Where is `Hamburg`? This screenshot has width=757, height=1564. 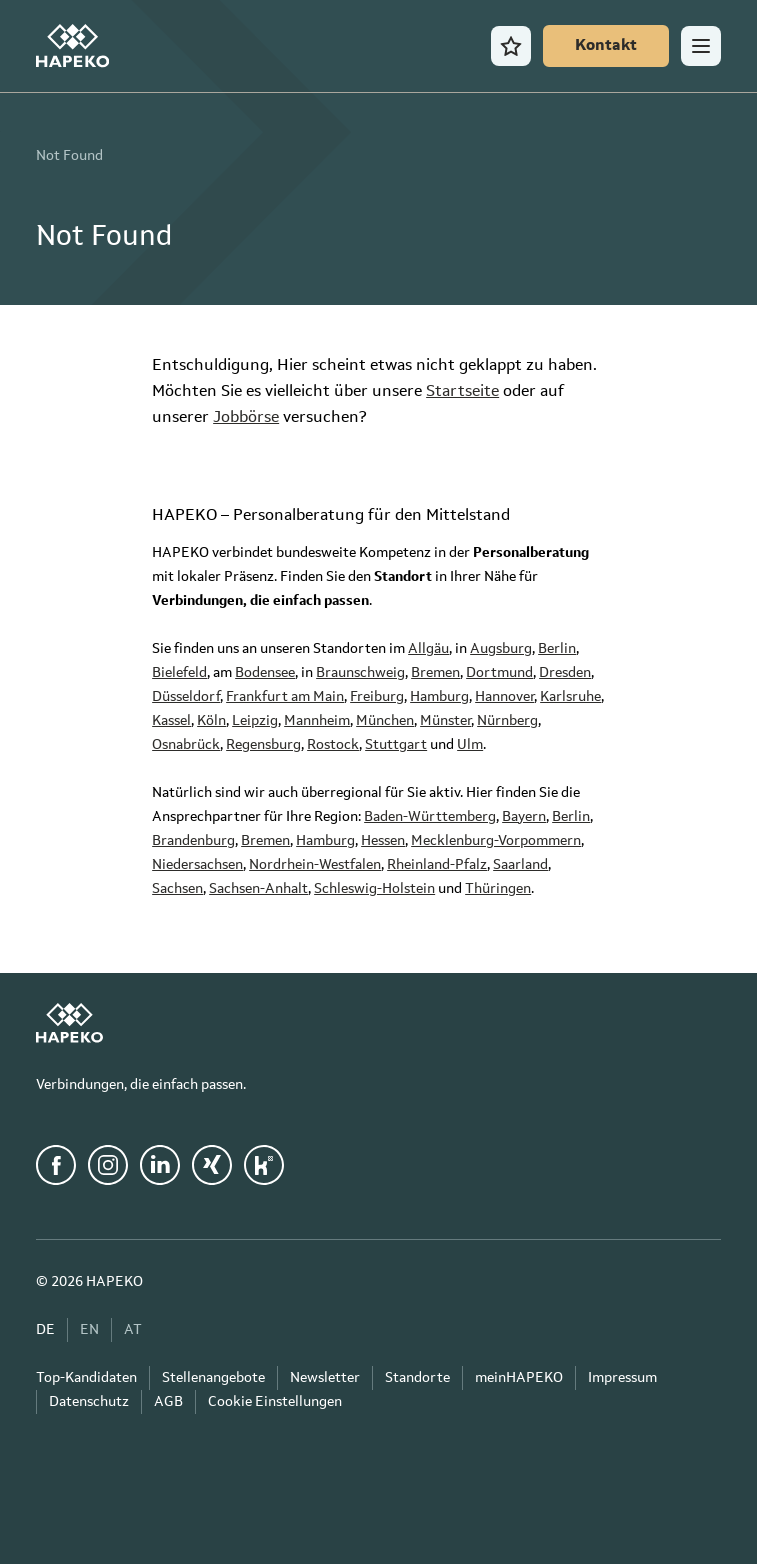
Hamburg is located at coordinates (439, 697).